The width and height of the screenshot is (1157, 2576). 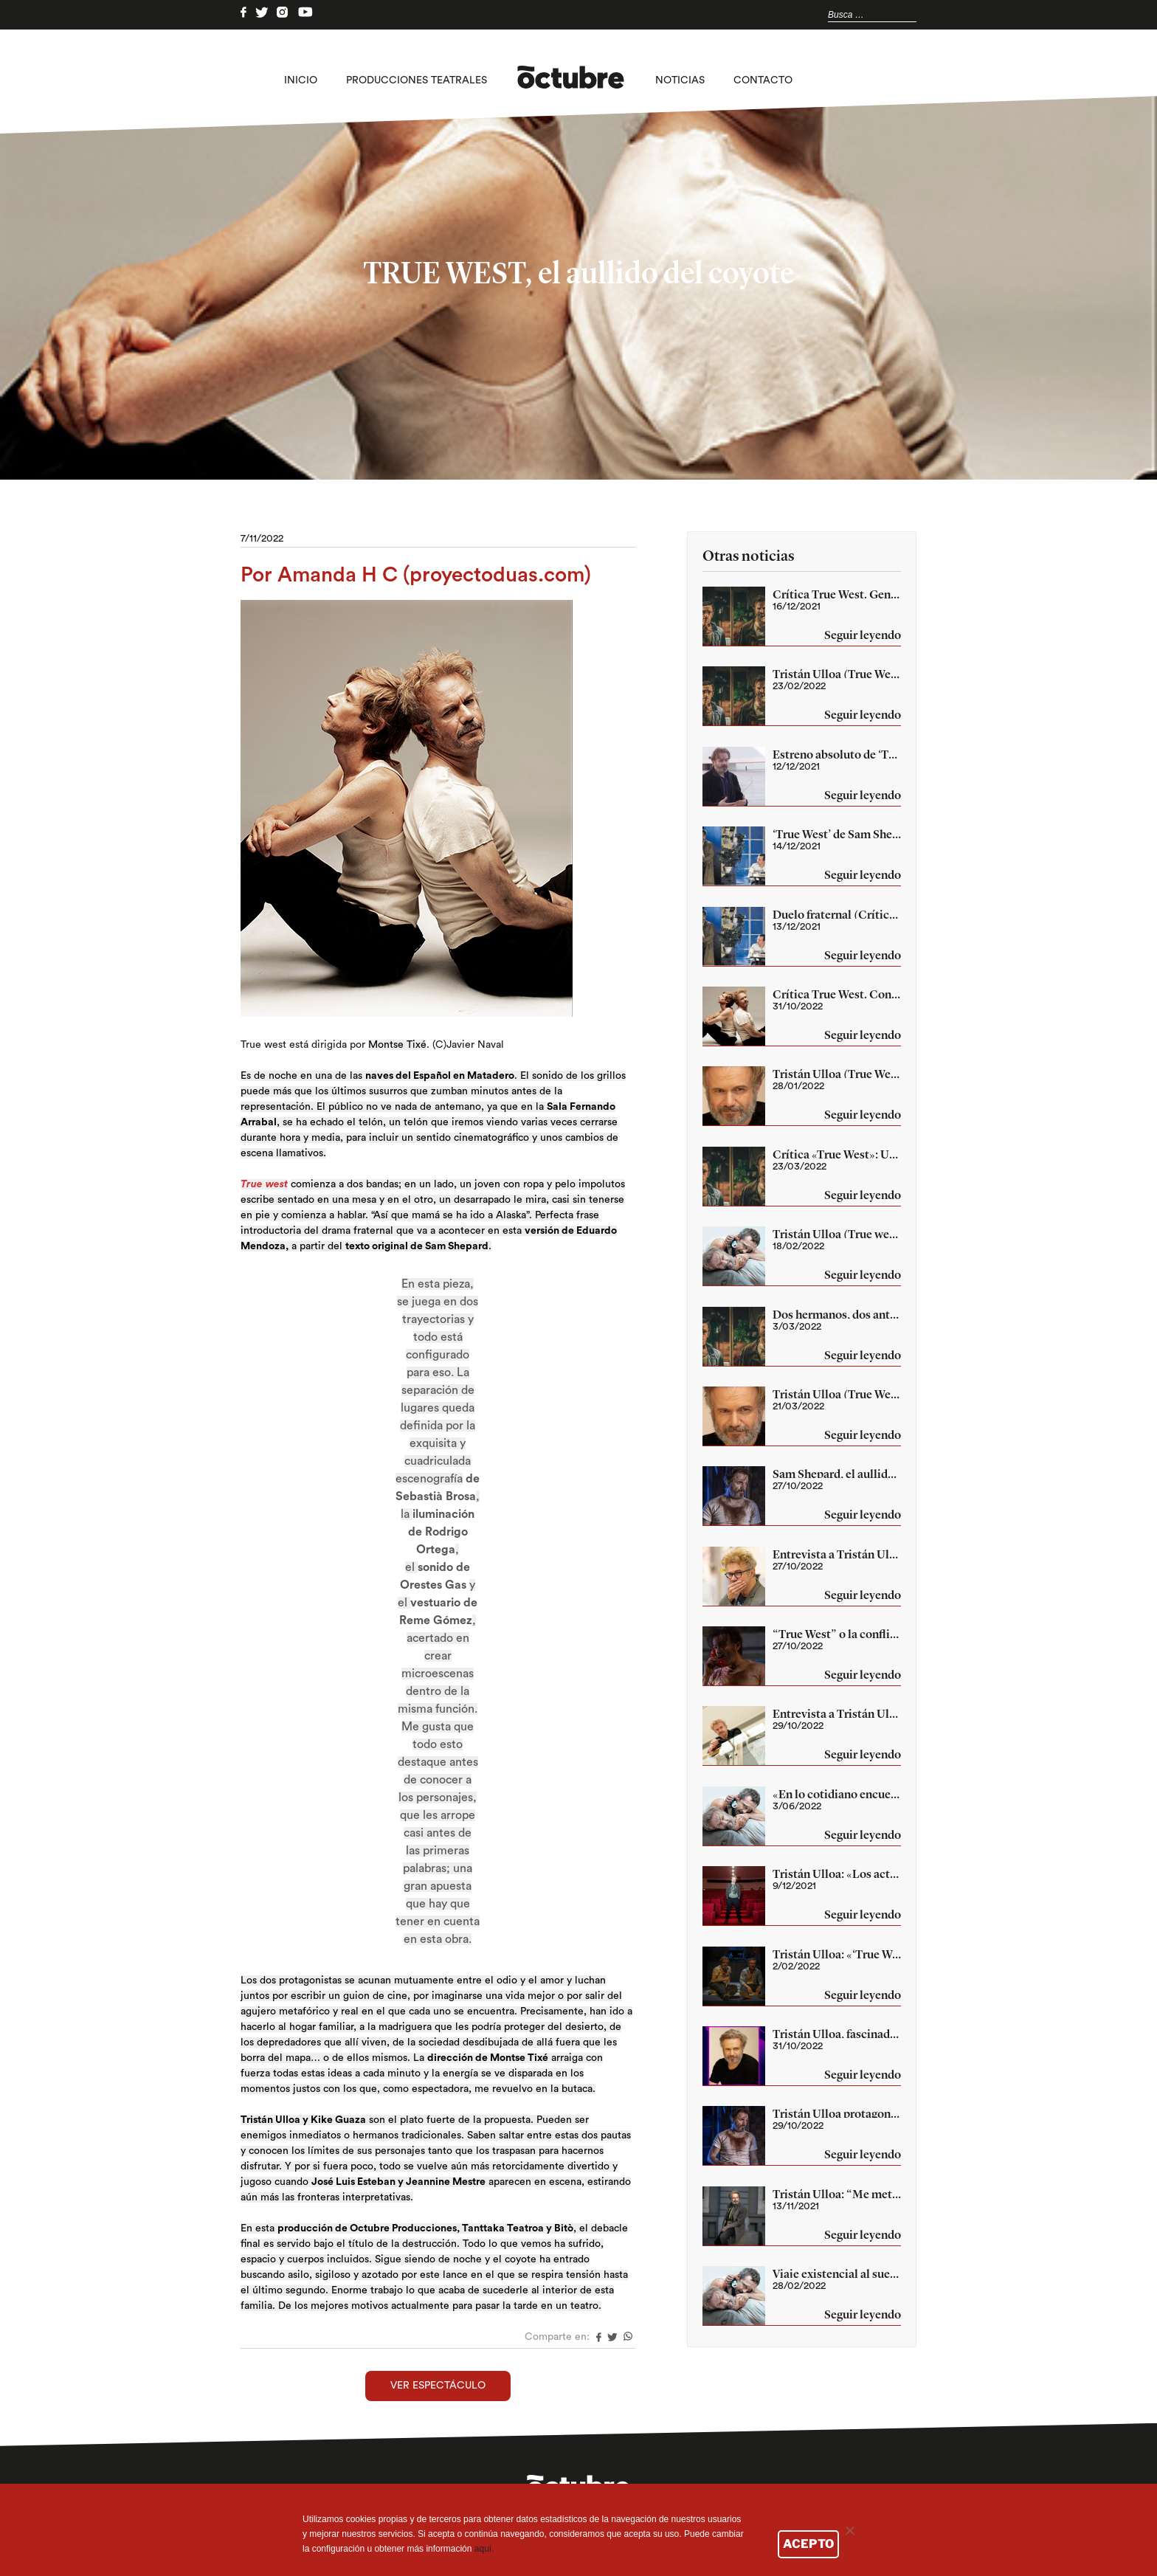 What do you see at coordinates (837, 1154) in the screenshot?
I see `Crítica «True West»: Un juego de hermanos` at bounding box center [837, 1154].